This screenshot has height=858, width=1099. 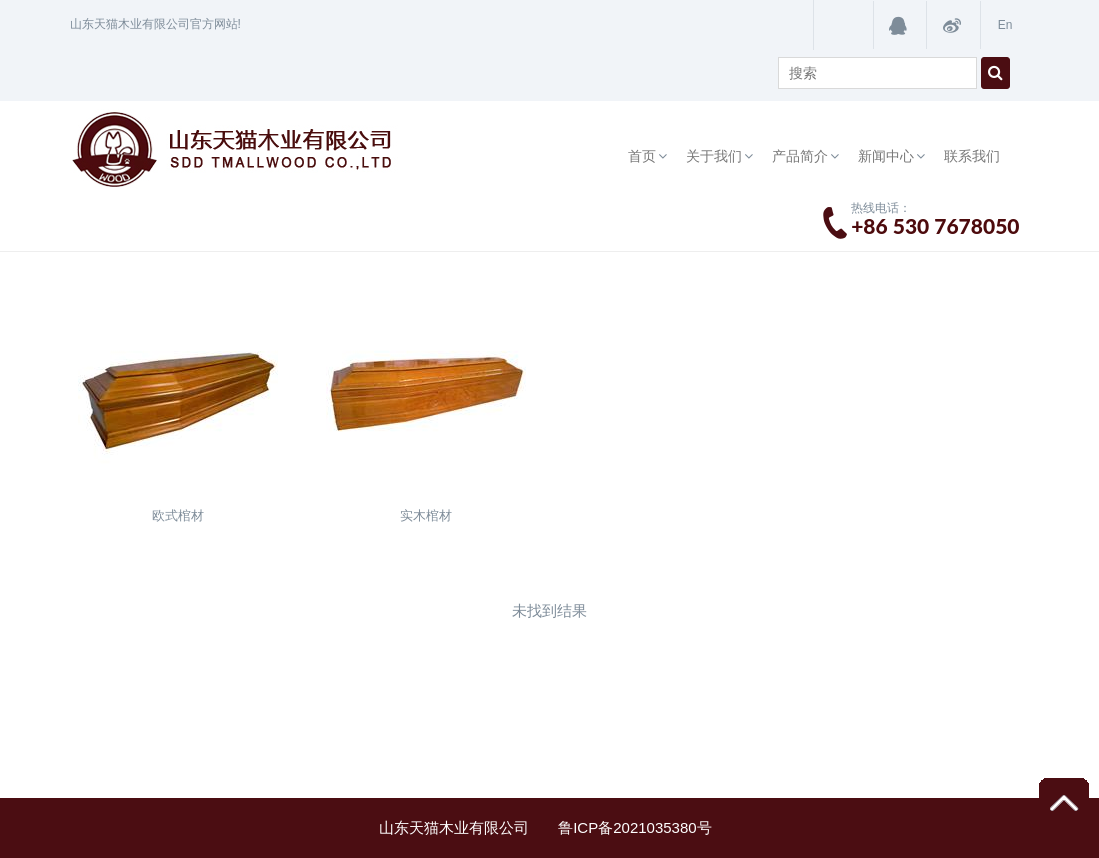 I want to click on 鲁ICP备2021035380号, so click(x=639, y=827).